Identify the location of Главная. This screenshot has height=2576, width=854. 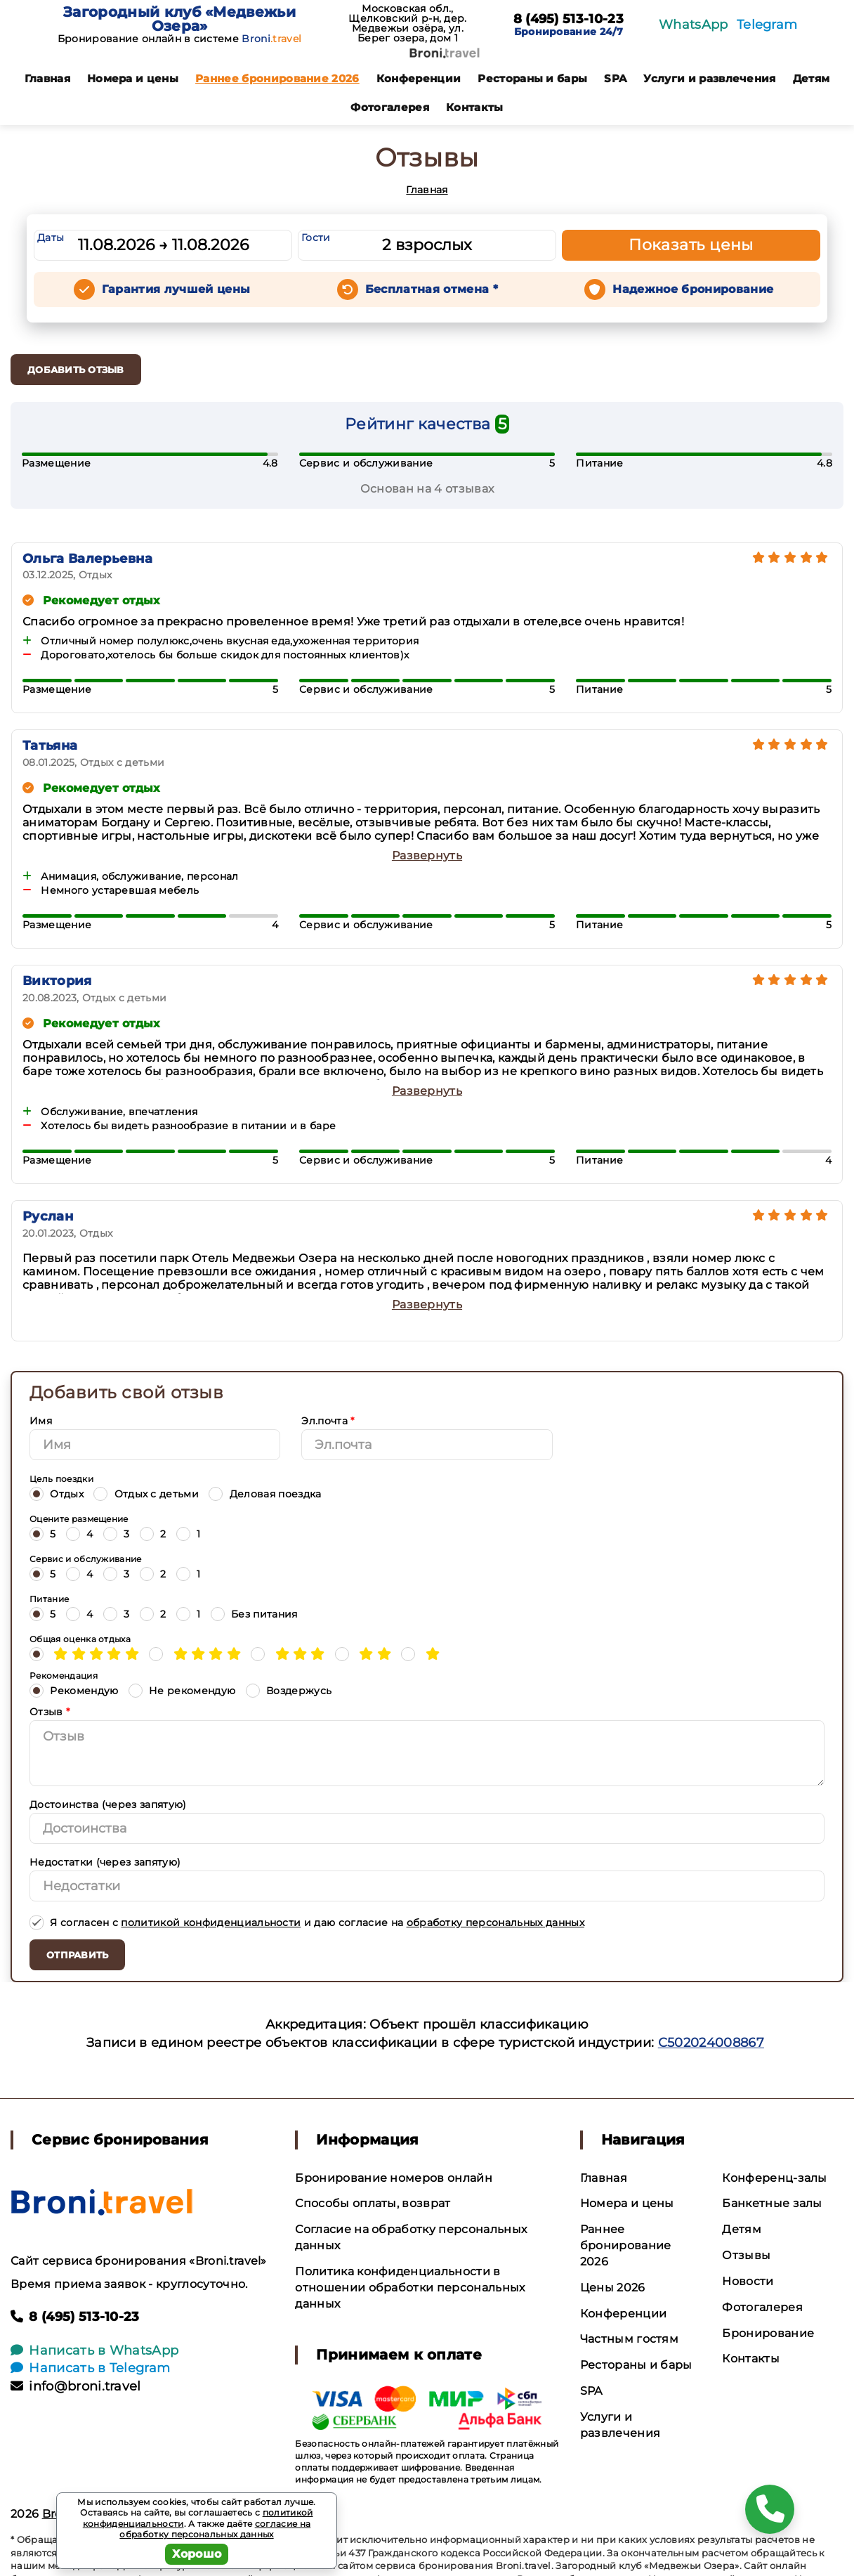
(47, 78).